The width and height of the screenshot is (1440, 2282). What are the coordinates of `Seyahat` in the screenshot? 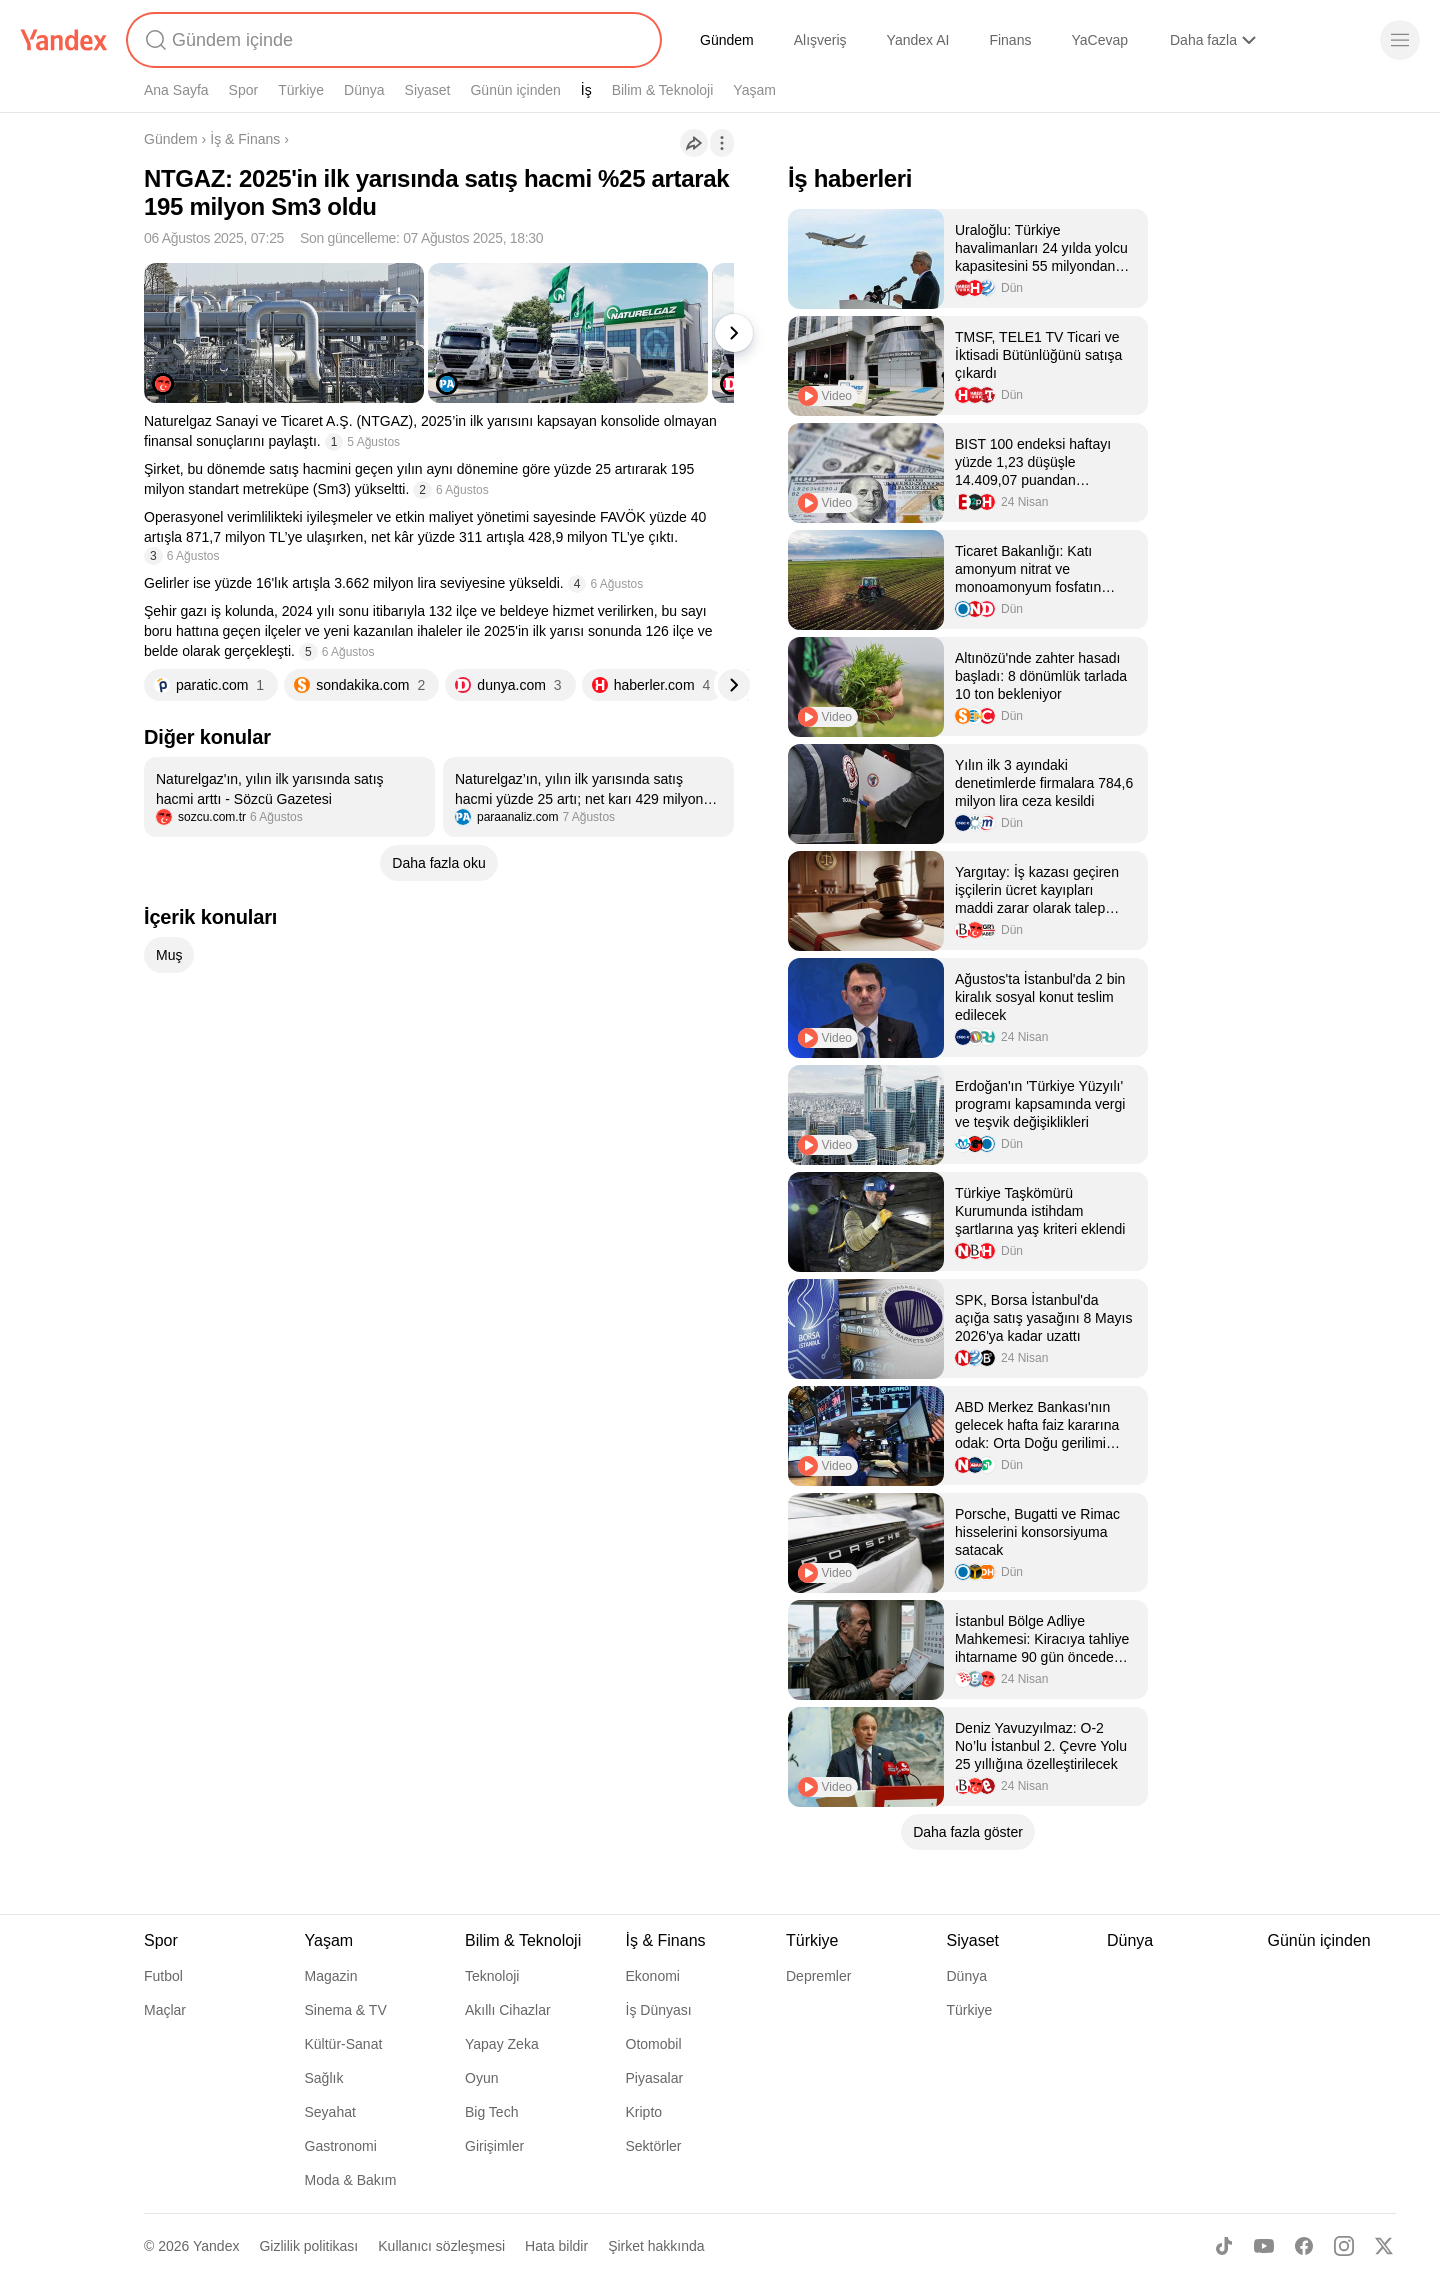 It's located at (330, 2112).